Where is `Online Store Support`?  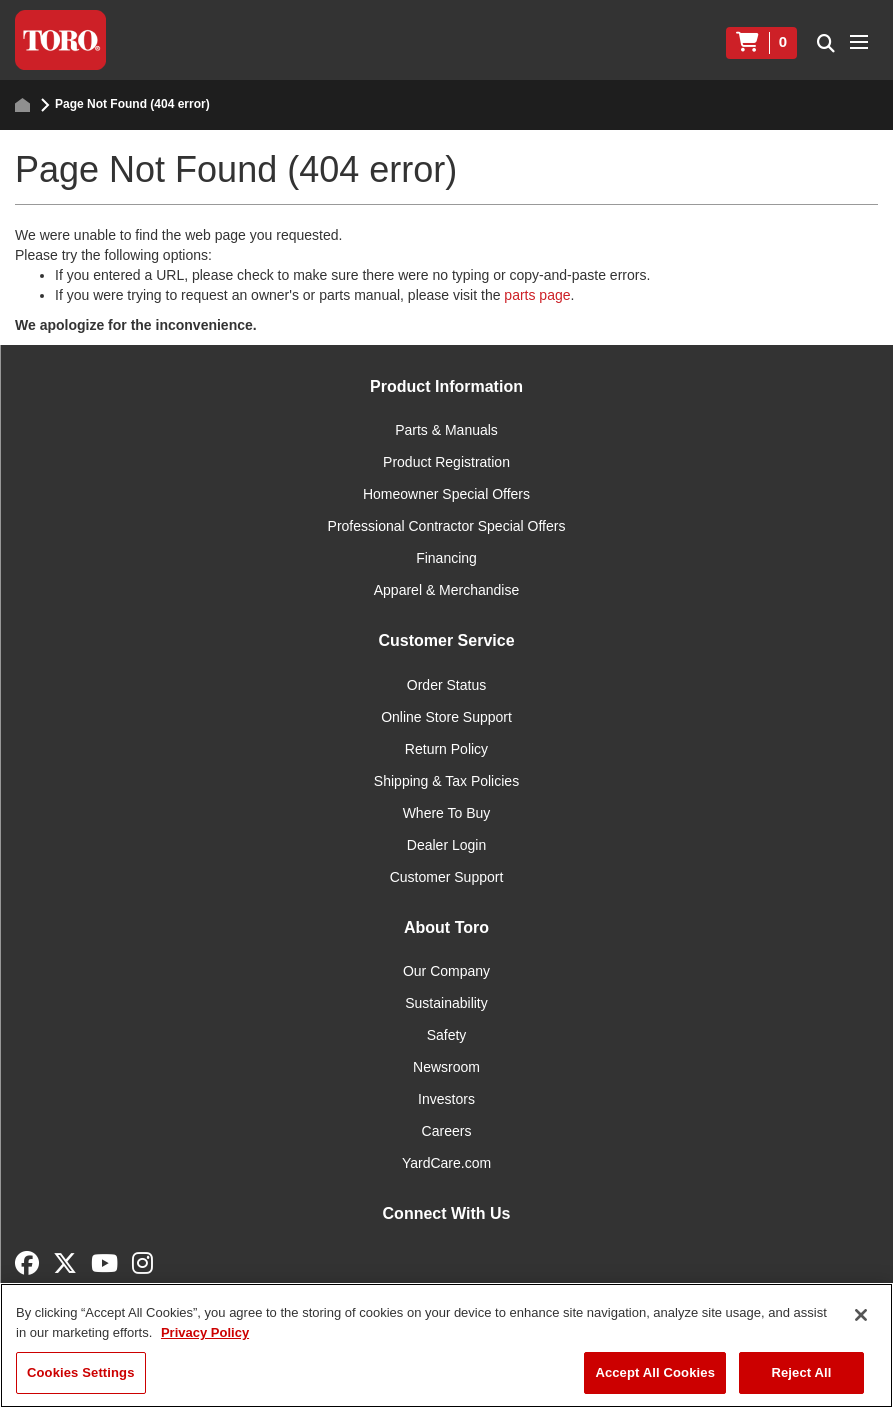
Online Store Support is located at coordinates (446, 717).